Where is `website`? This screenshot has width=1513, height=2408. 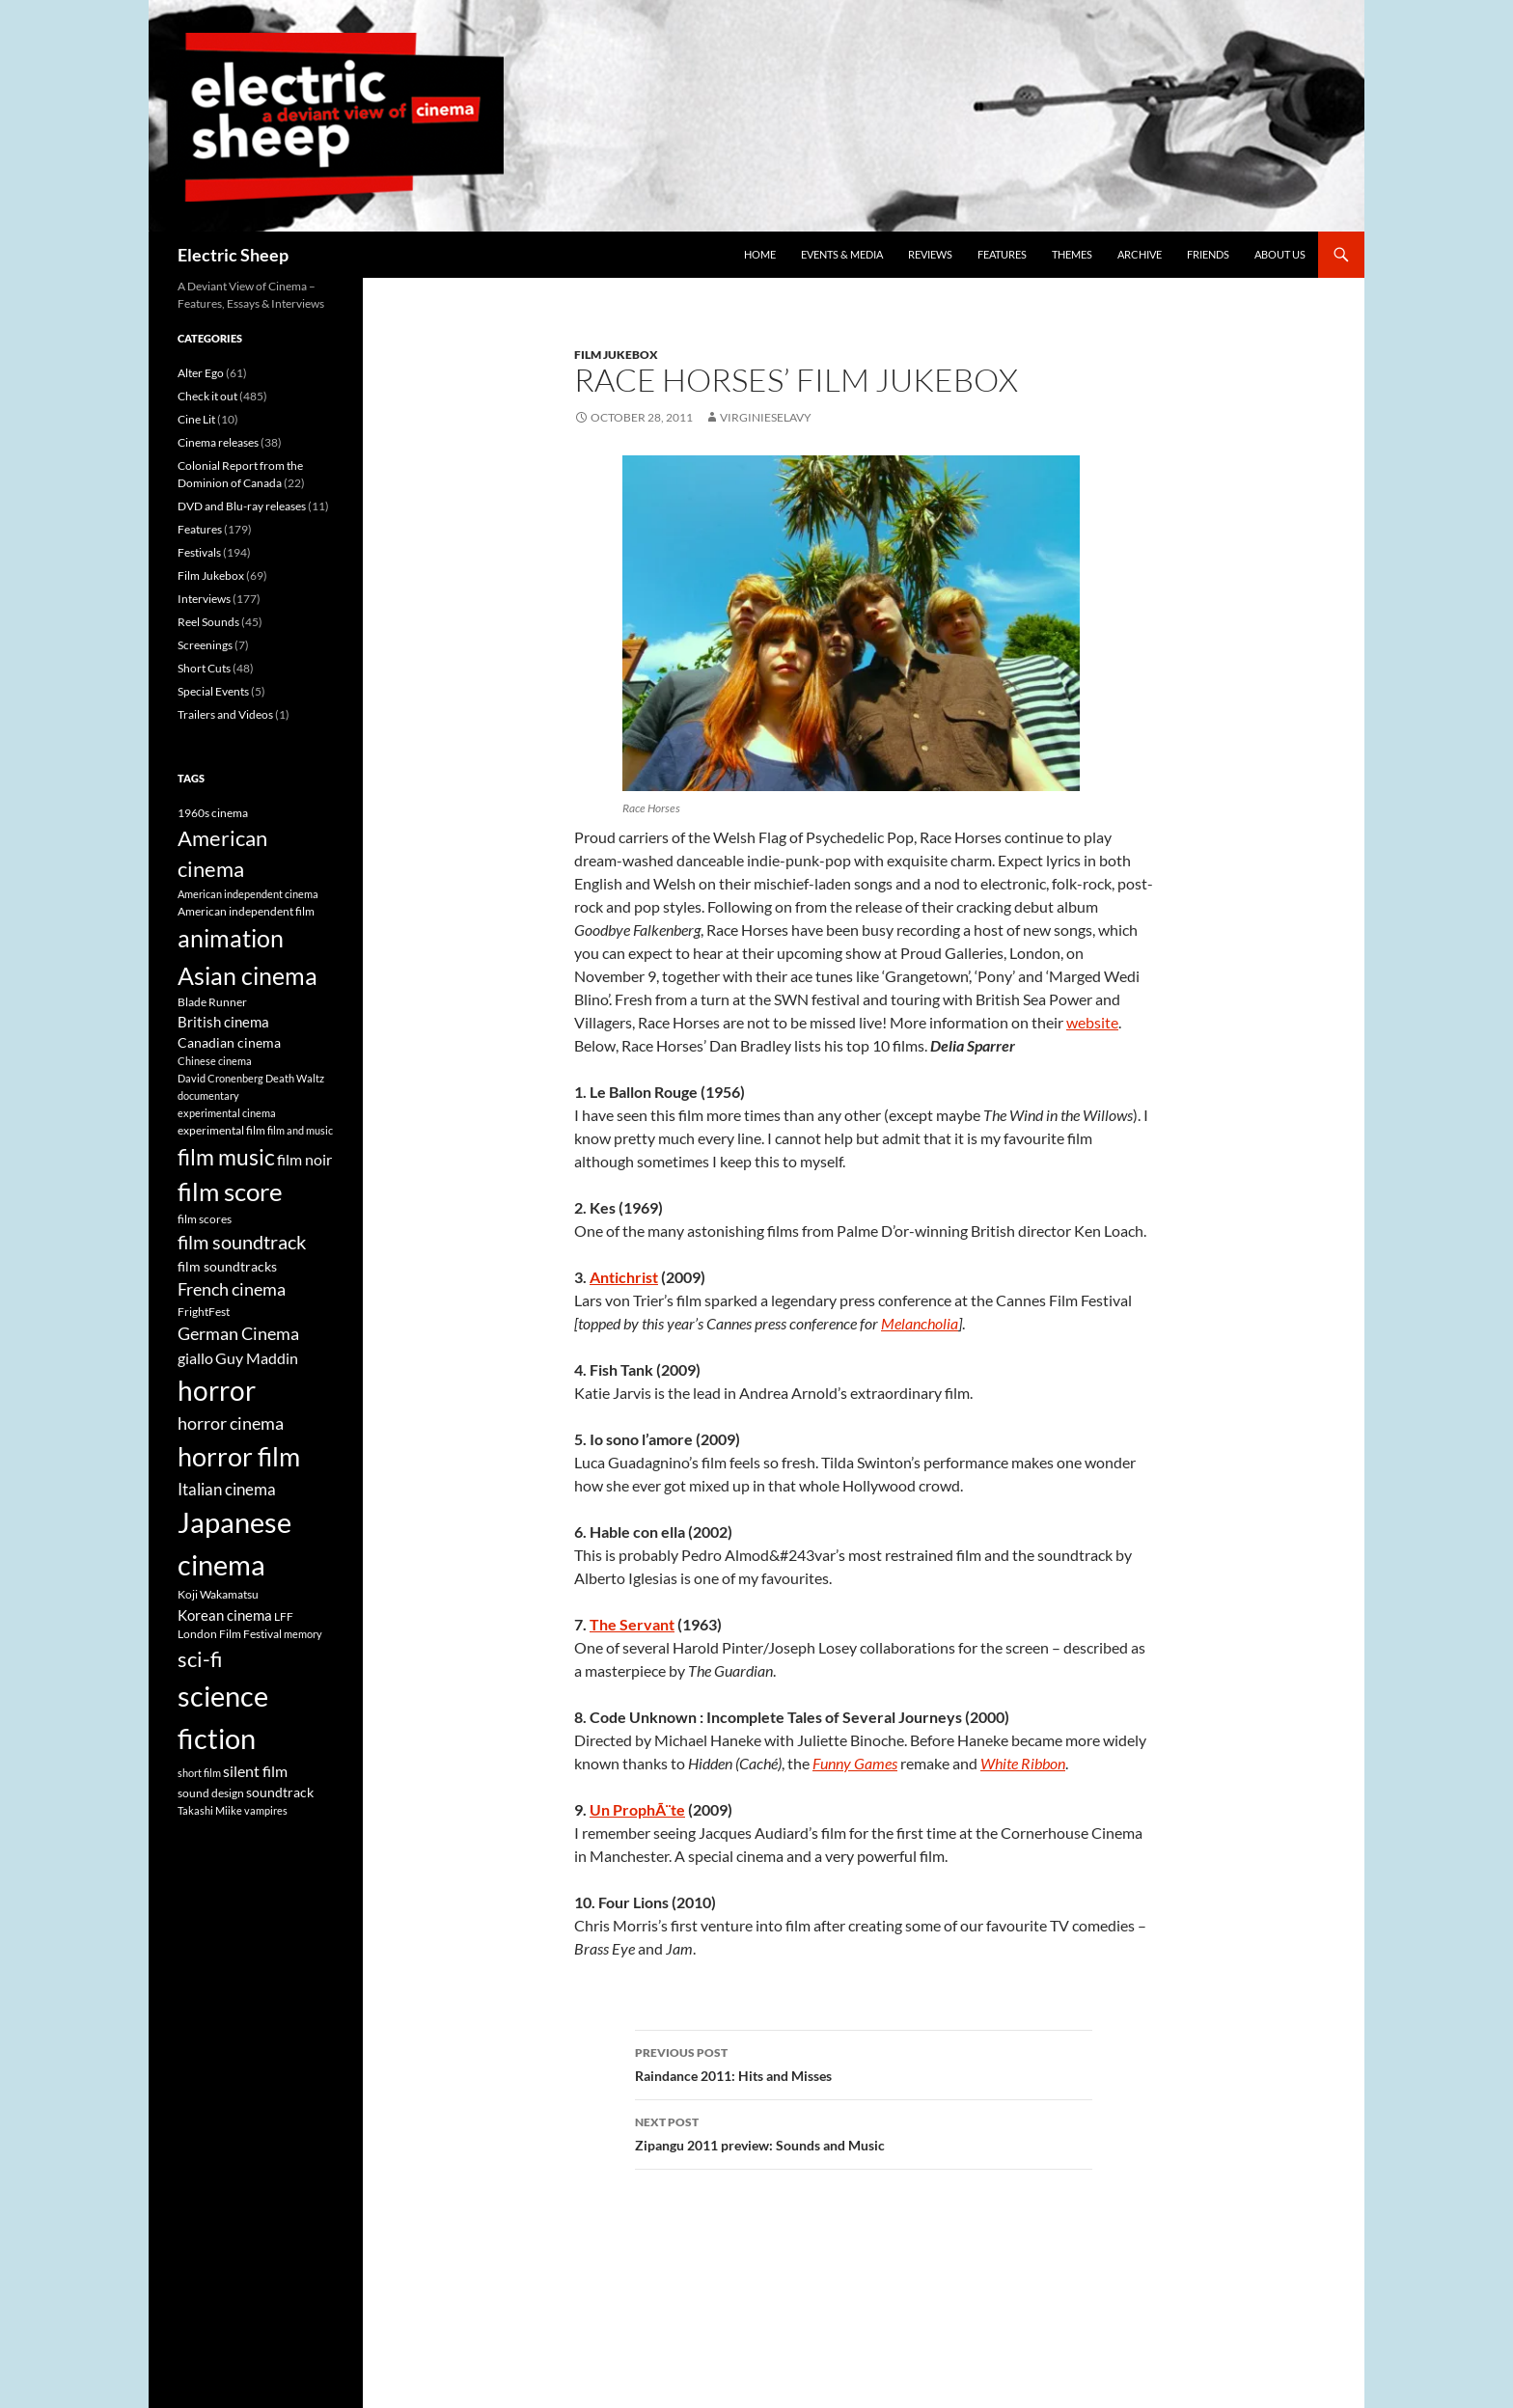
website is located at coordinates (1092, 1022).